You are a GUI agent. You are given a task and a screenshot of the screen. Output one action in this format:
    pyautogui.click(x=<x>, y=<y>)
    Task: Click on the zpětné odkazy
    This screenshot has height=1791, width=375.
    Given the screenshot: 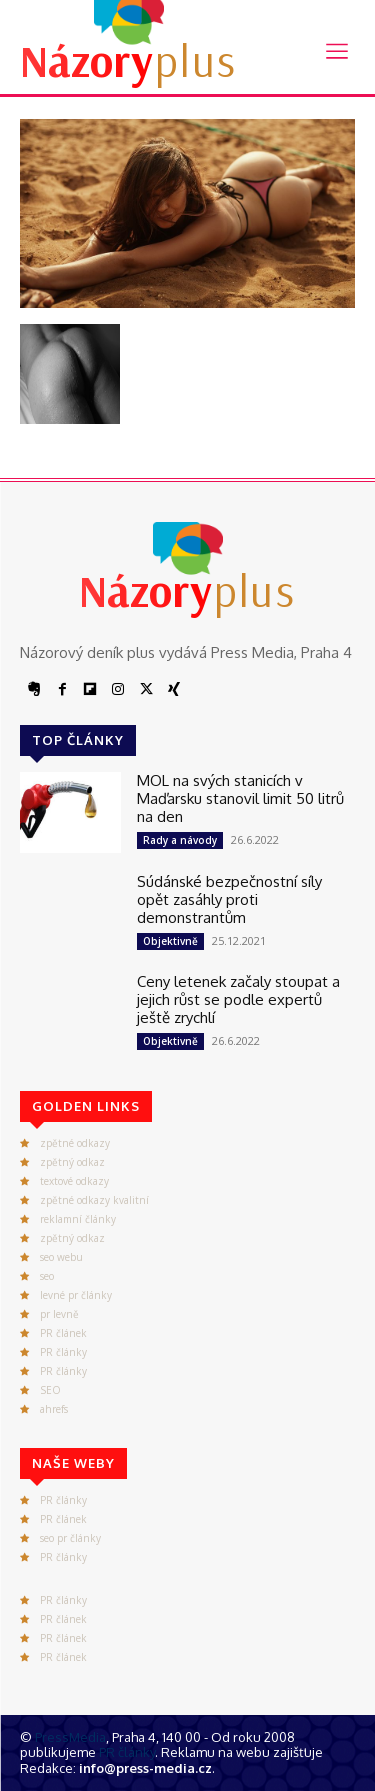 What is the action you would take?
    pyautogui.click(x=75, y=1143)
    